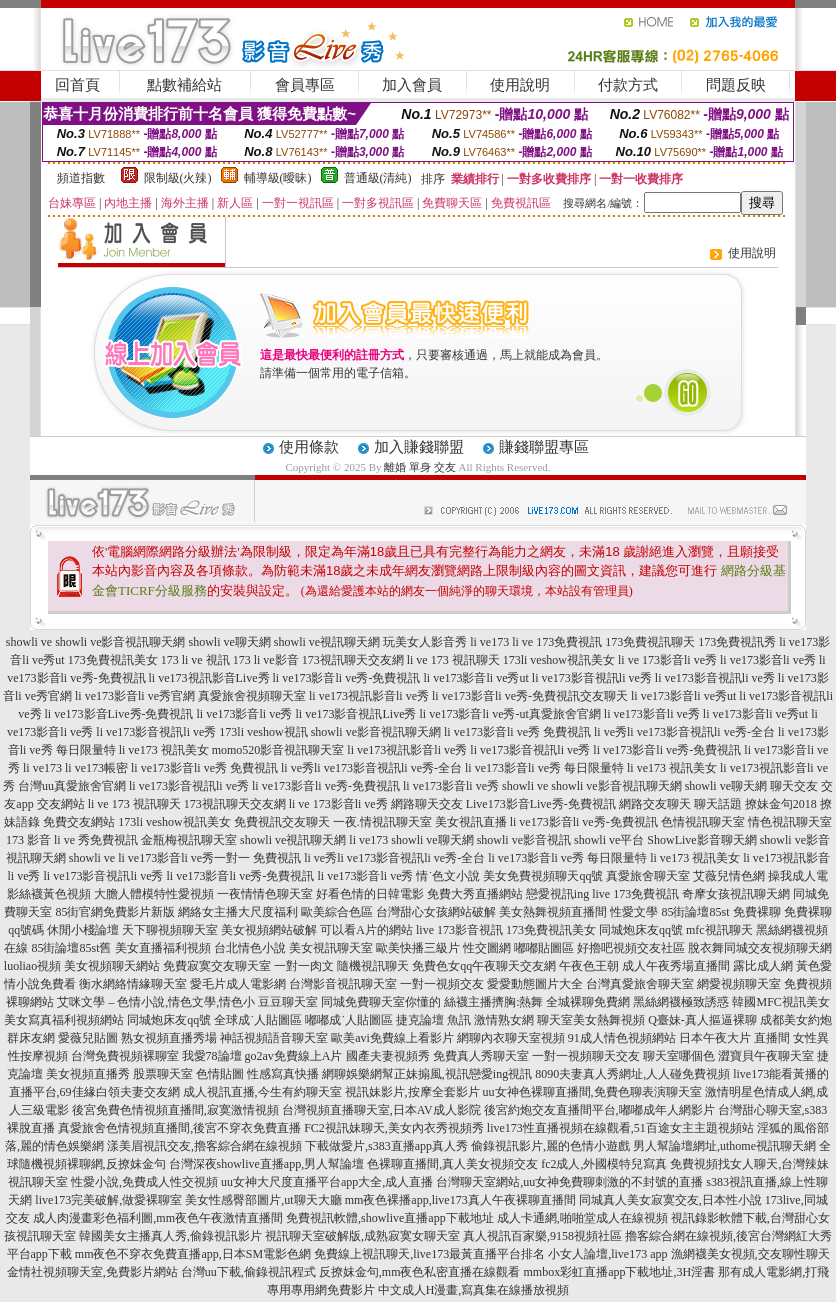 The height and width of the screenshot is (1302, 836). I want to click on 天下聊視頻聊天室, so click(170, 930).